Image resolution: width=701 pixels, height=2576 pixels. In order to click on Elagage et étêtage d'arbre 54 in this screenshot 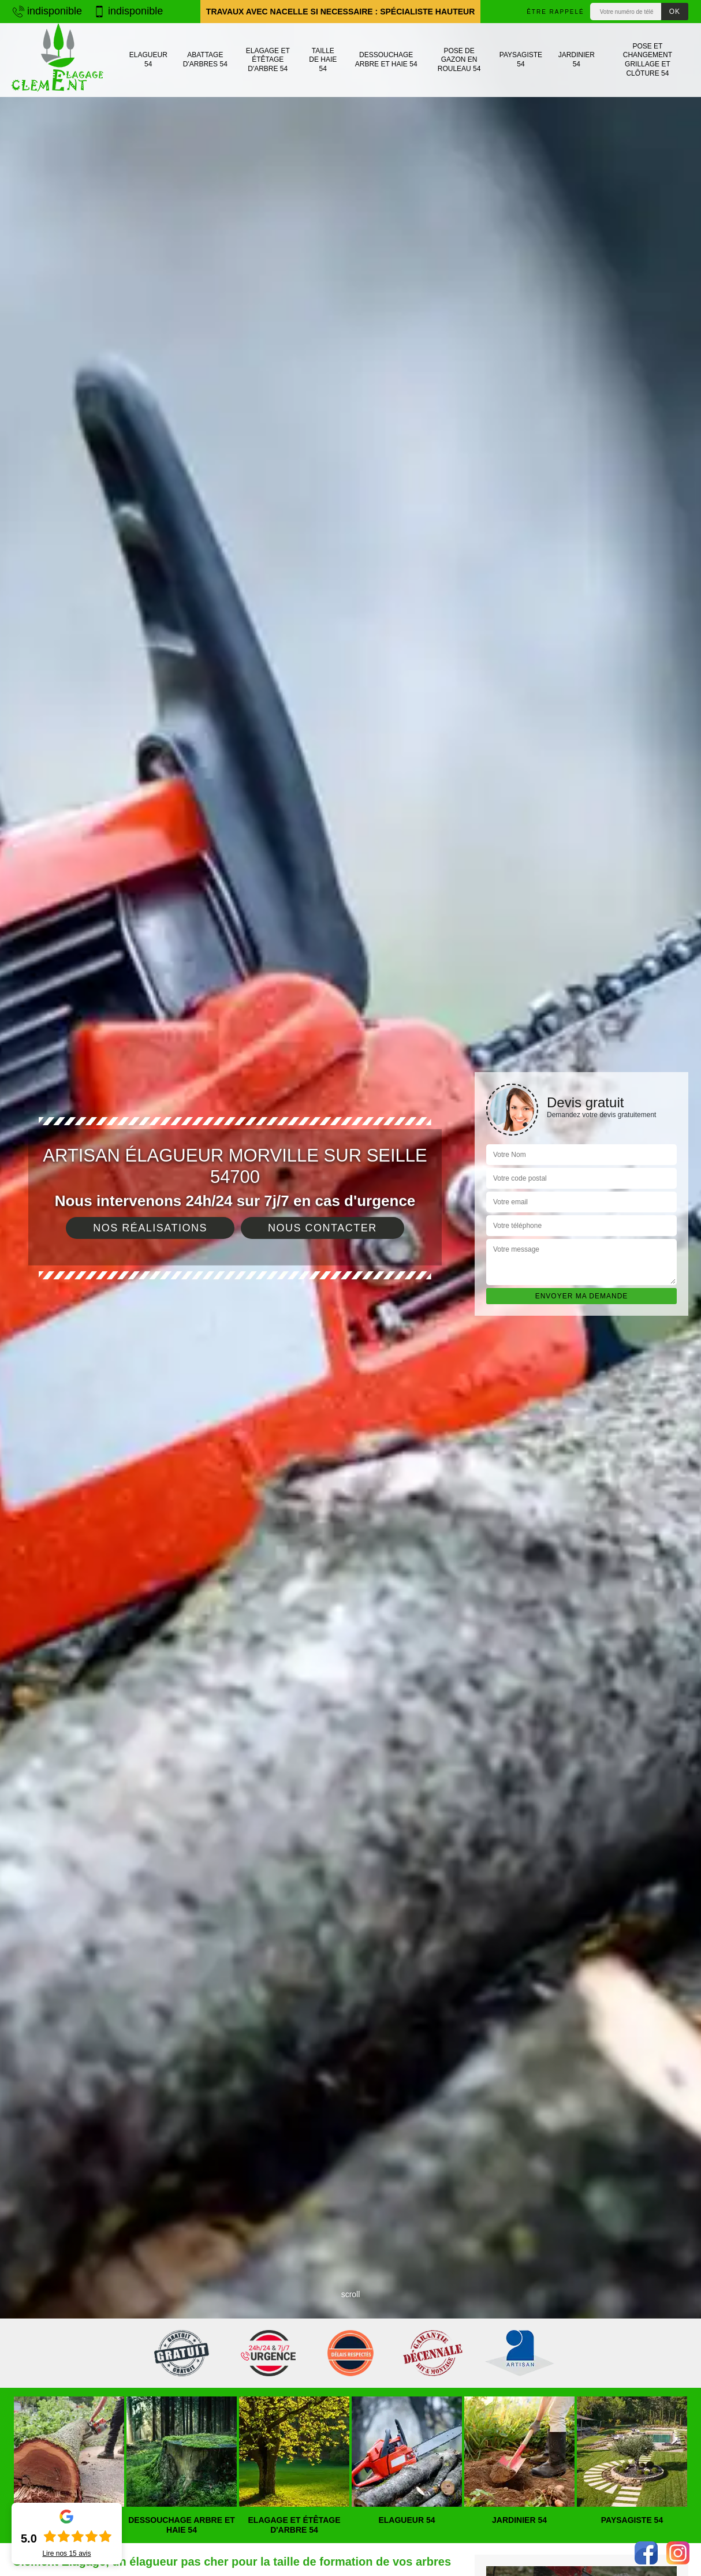, I will do `click(268, 60)`.